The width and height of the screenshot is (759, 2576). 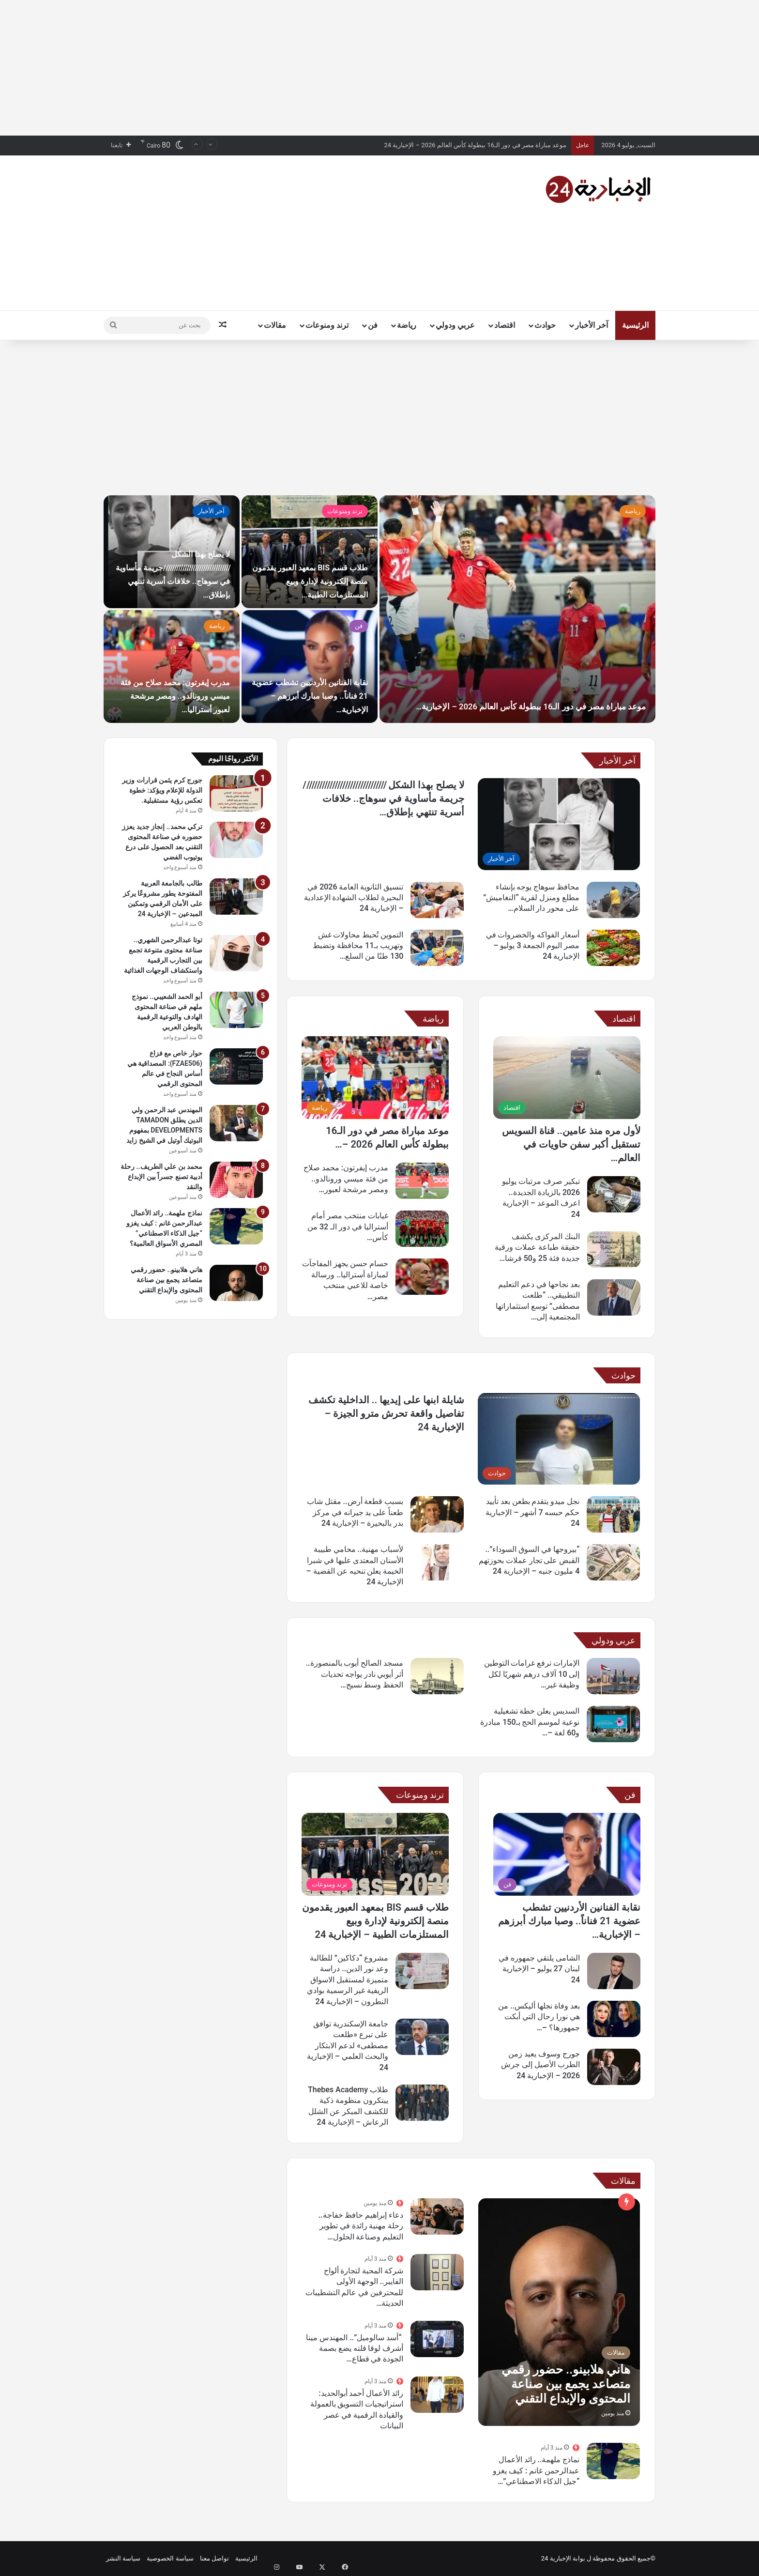 I want to click on تواصل معنا, so click(x=214, y=2558).